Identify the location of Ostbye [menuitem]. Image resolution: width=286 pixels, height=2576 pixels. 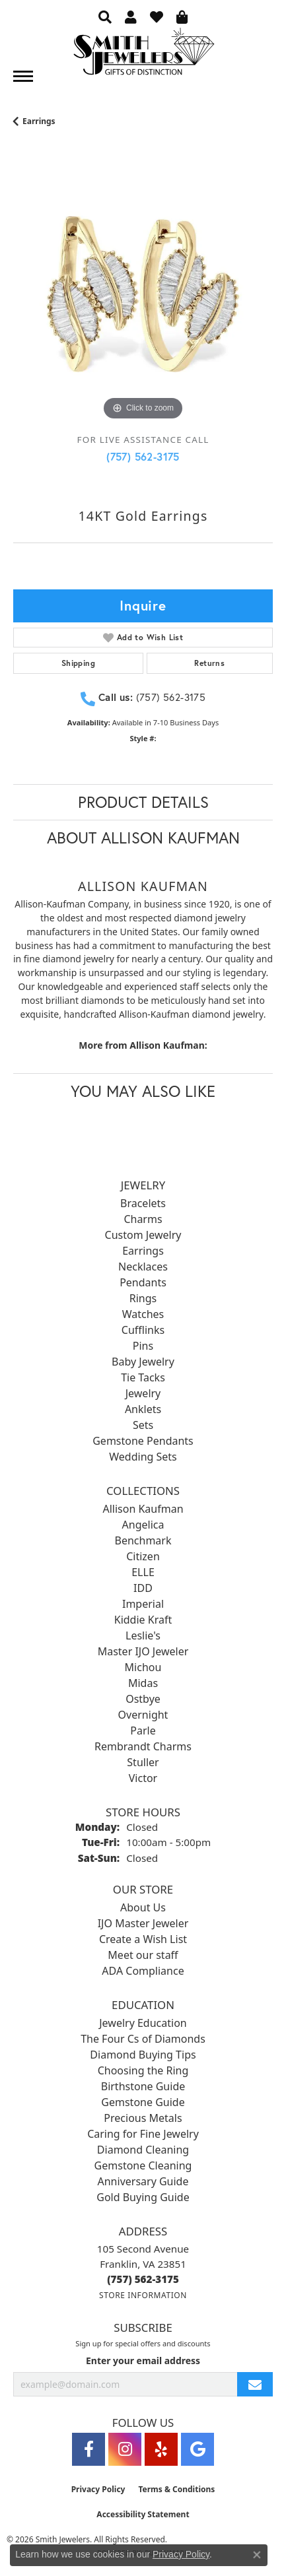
(143, 1699).